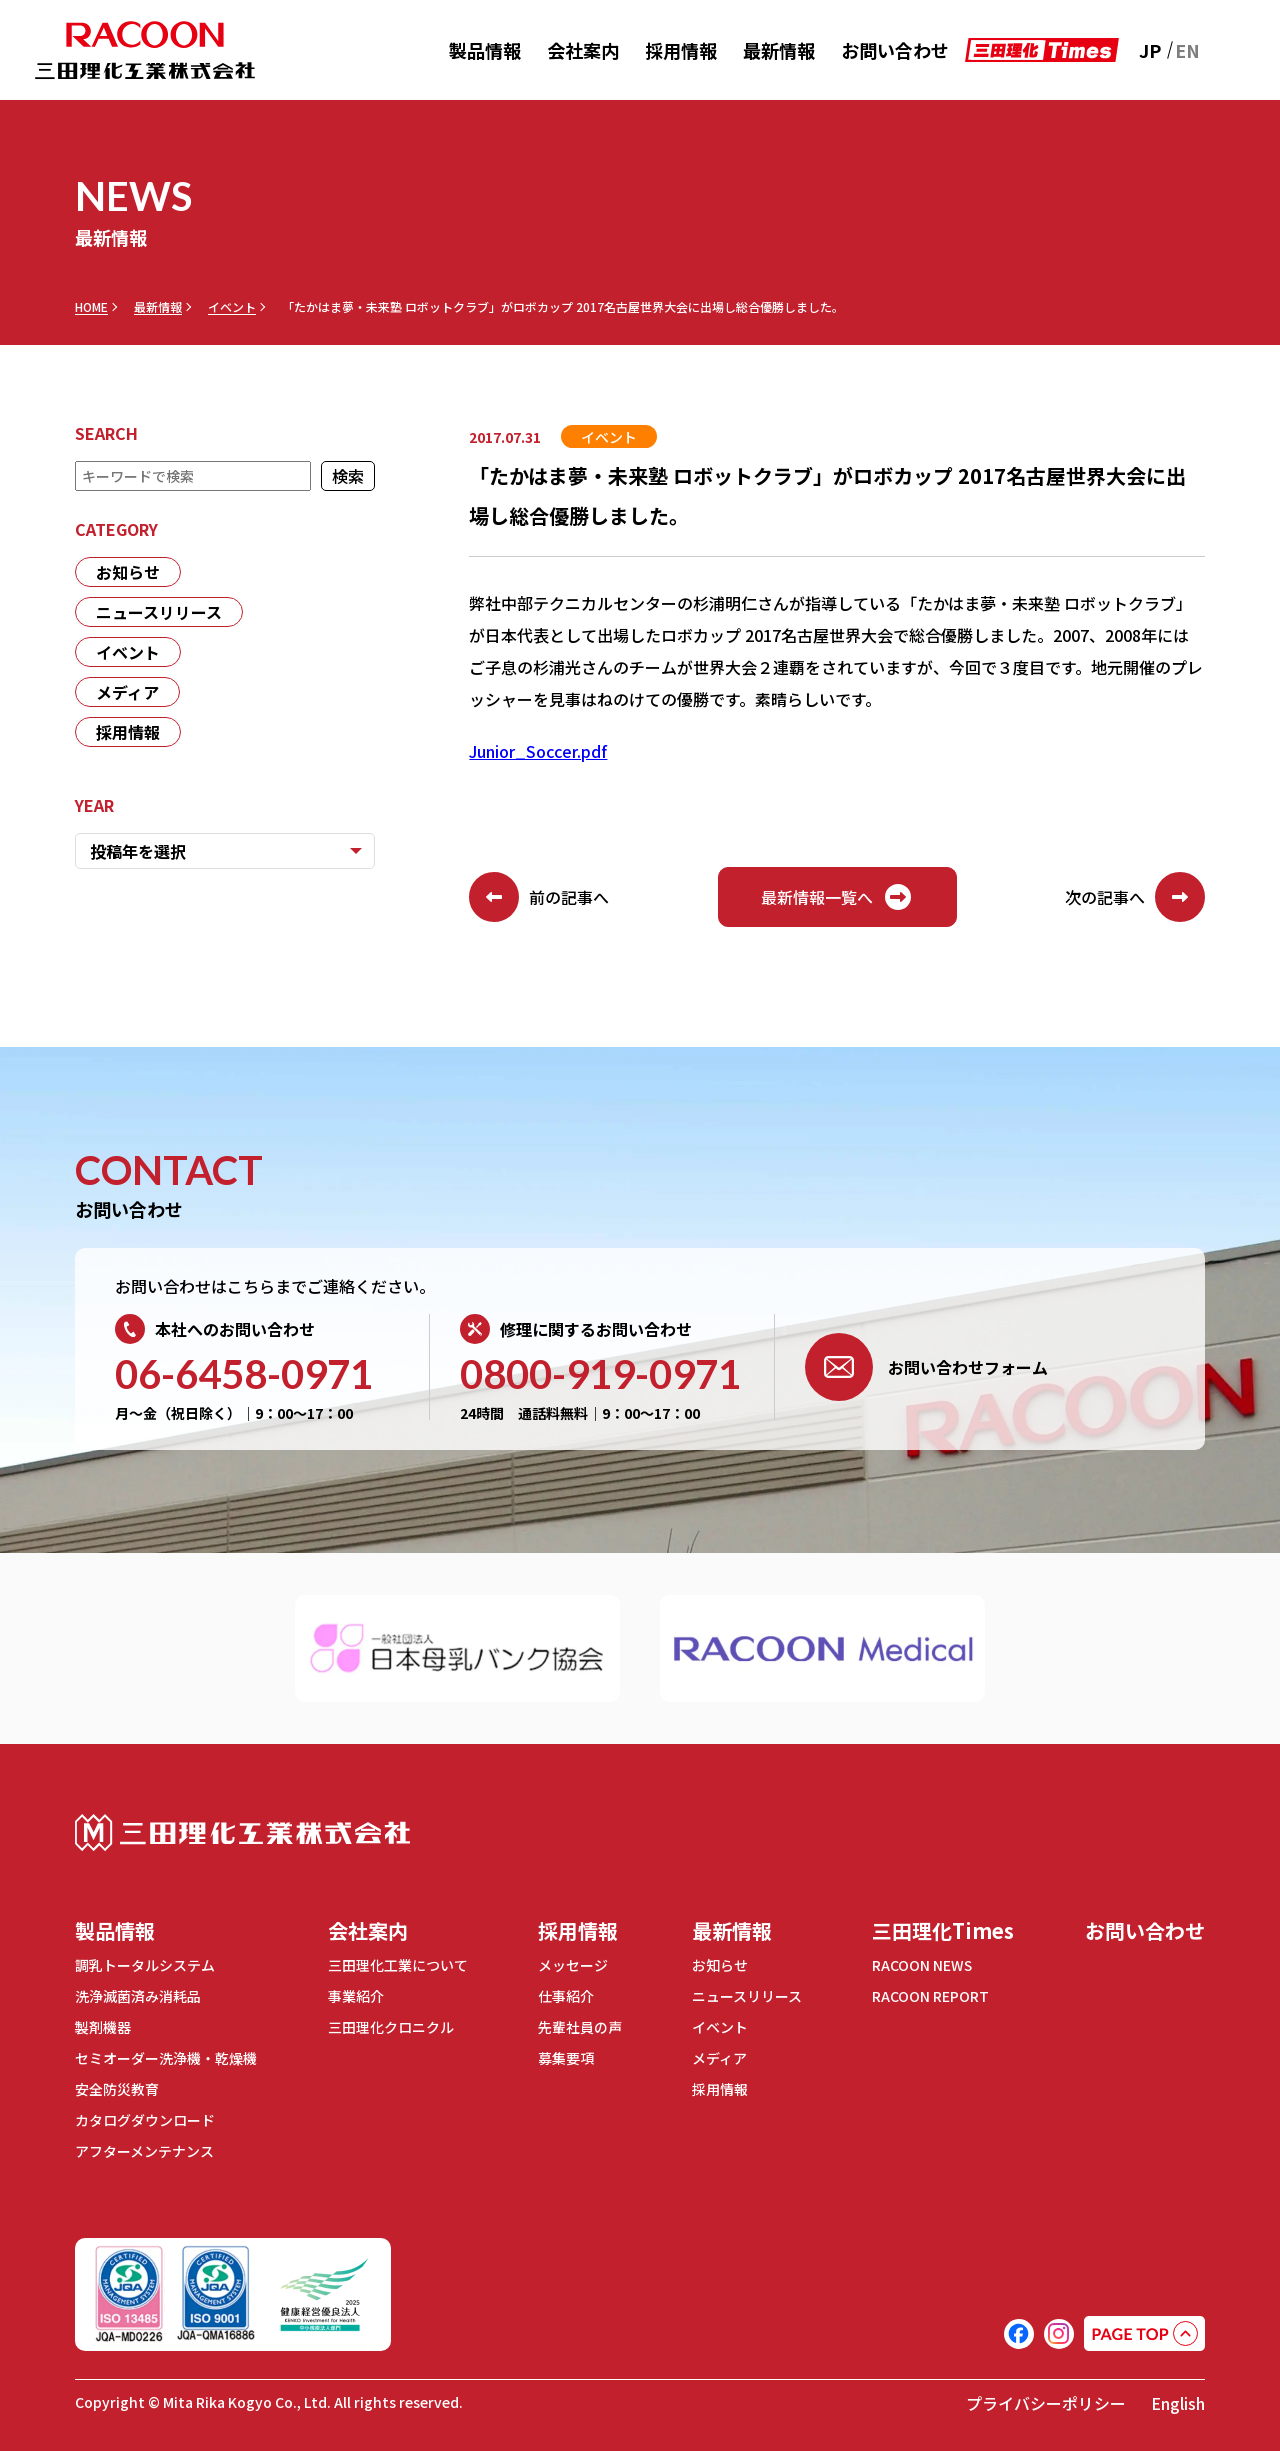 This screenshot has height=2451, width=1280. I want to click on RACOON REPORT, so click(930, 1996).